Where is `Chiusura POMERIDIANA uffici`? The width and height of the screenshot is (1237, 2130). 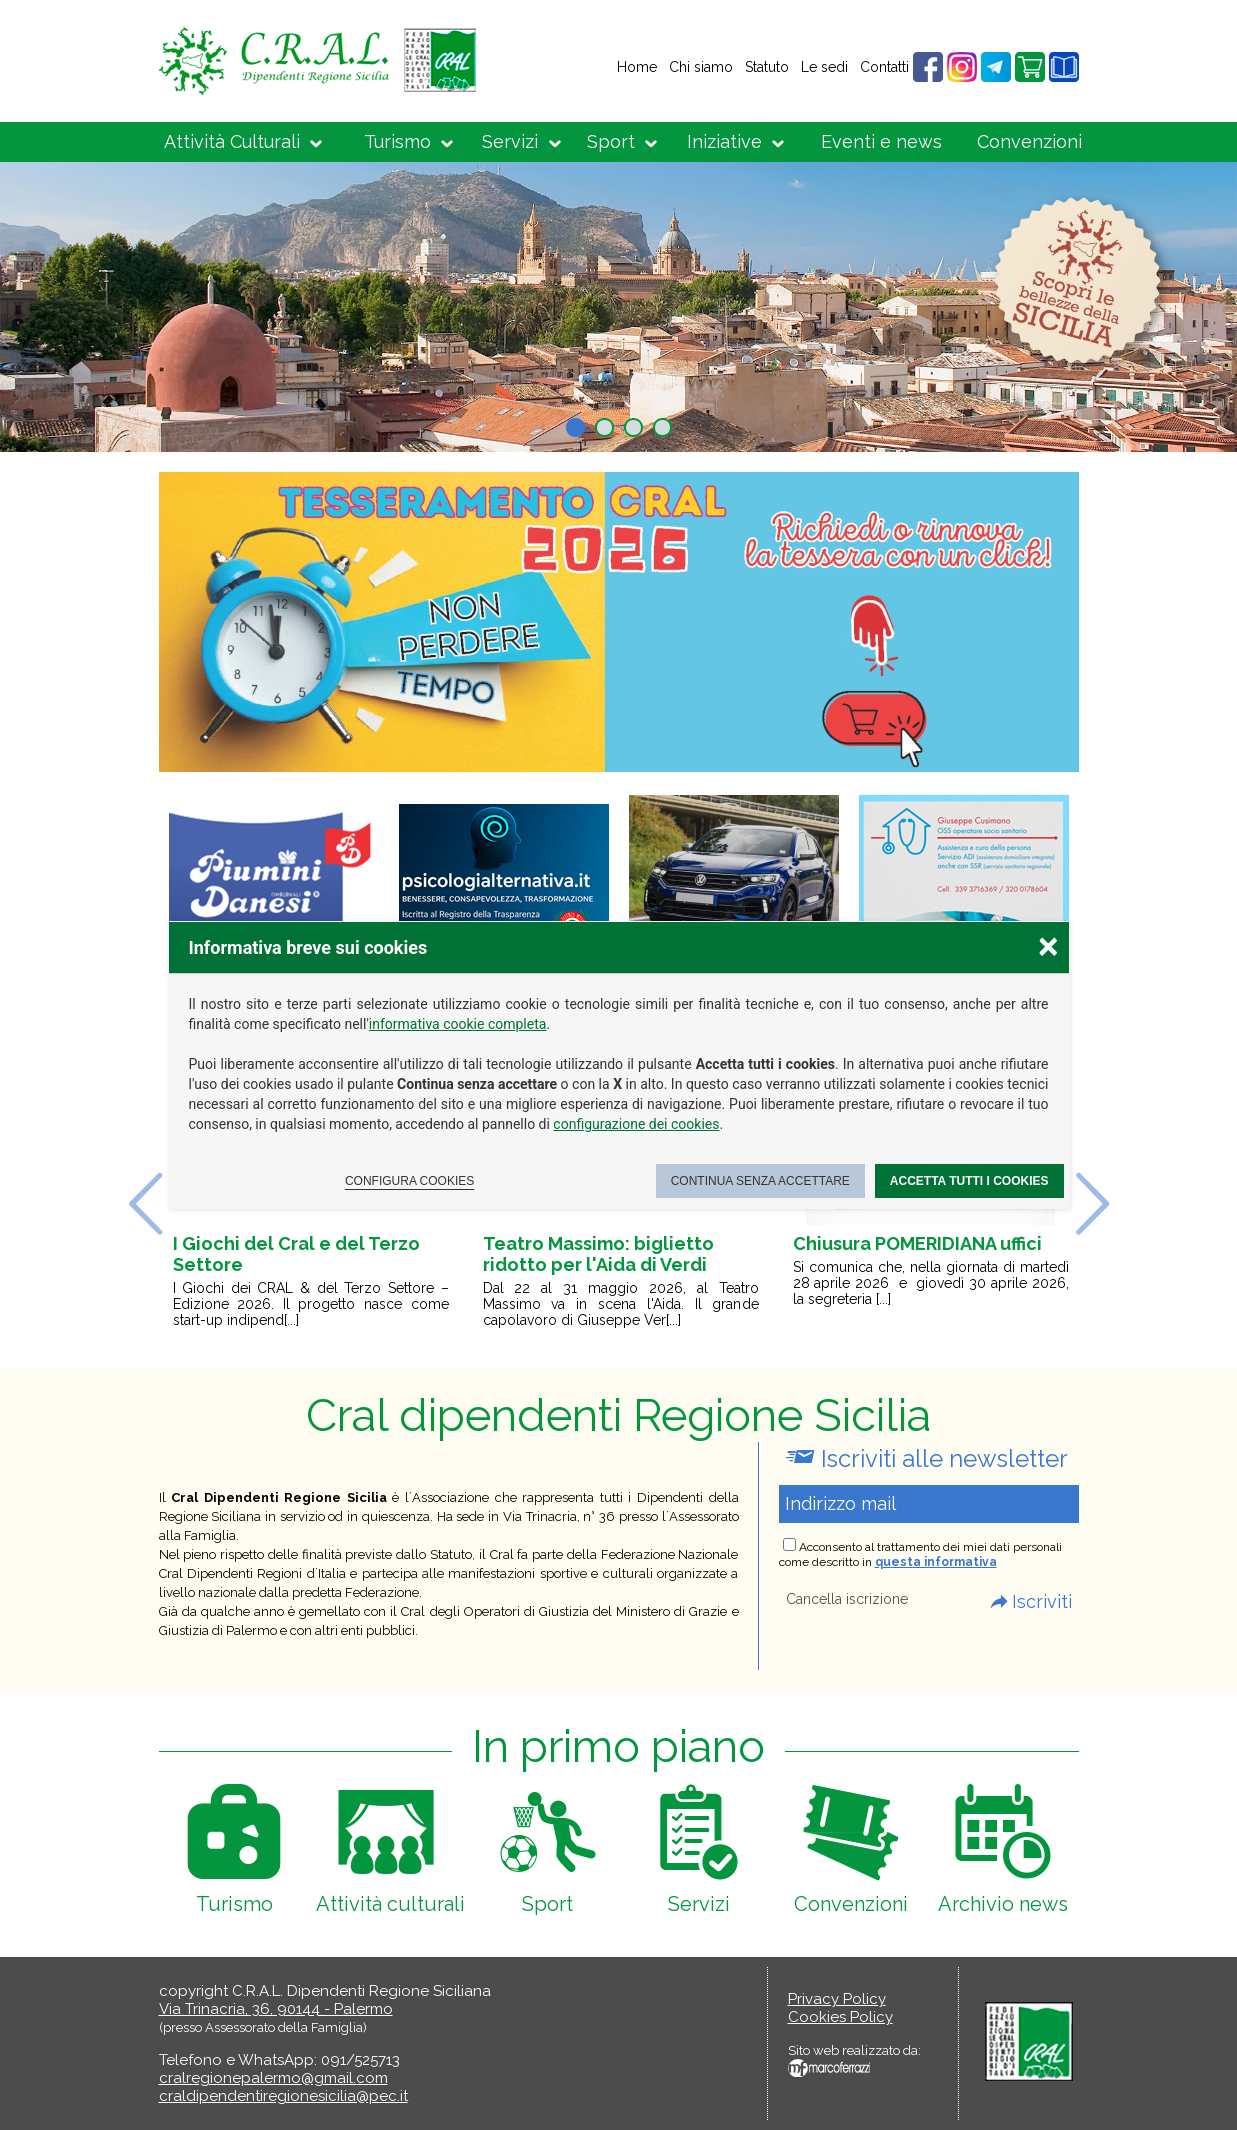 Chiusura POMERIDIANA uffici is located at coordinates (917, 1243).